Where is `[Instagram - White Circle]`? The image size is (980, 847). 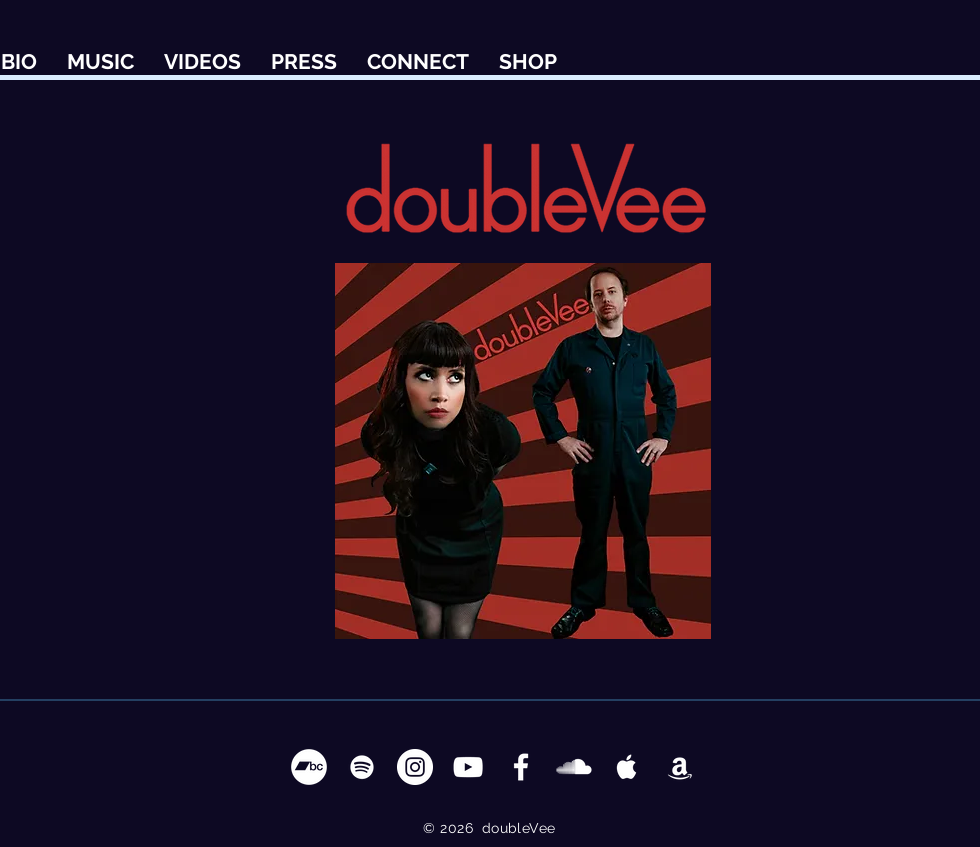 [Instagram - White Circle] is located at coordinates (415, 767).